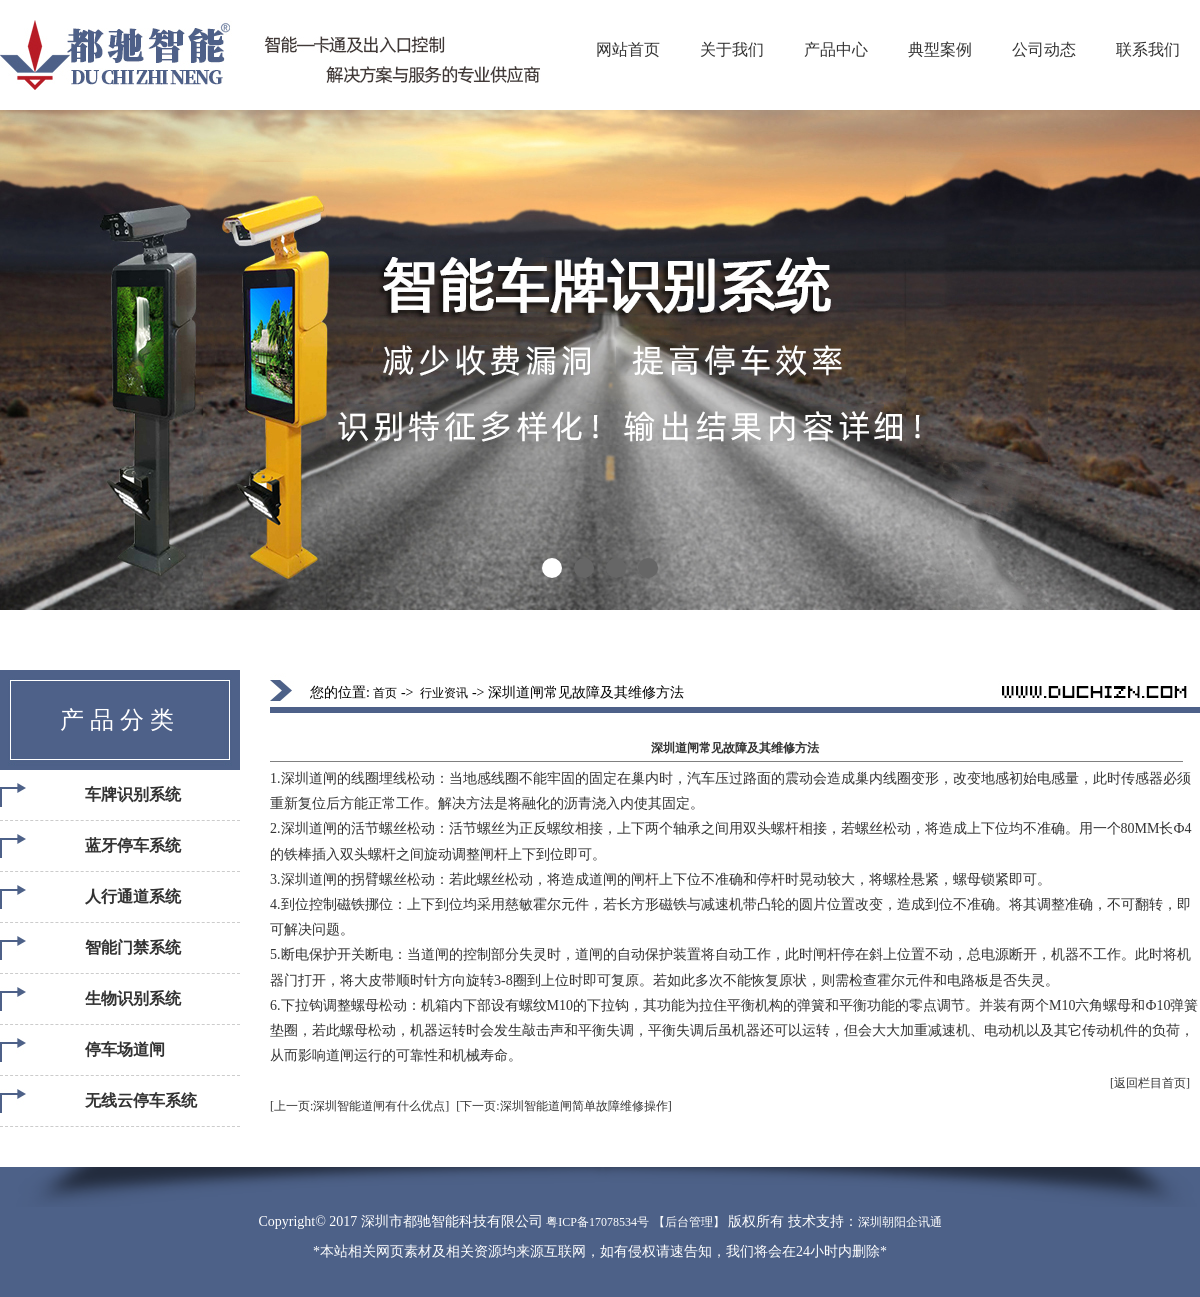  I want to click on 产品中心, so click(836, 49).